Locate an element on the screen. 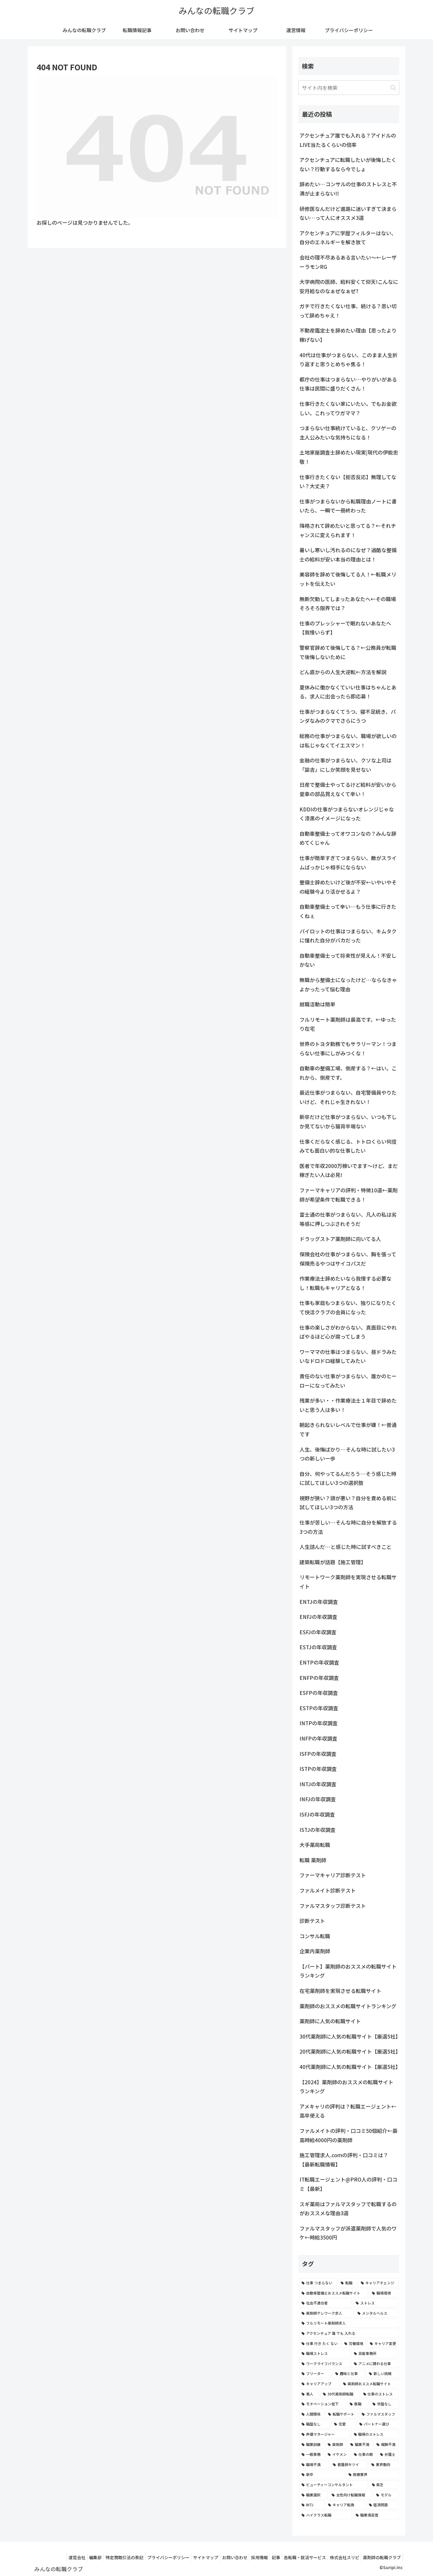 The height and width of the screenshot is (2576, 433). [転職 (12個の項目)] is located at coordinates (347, 2282).